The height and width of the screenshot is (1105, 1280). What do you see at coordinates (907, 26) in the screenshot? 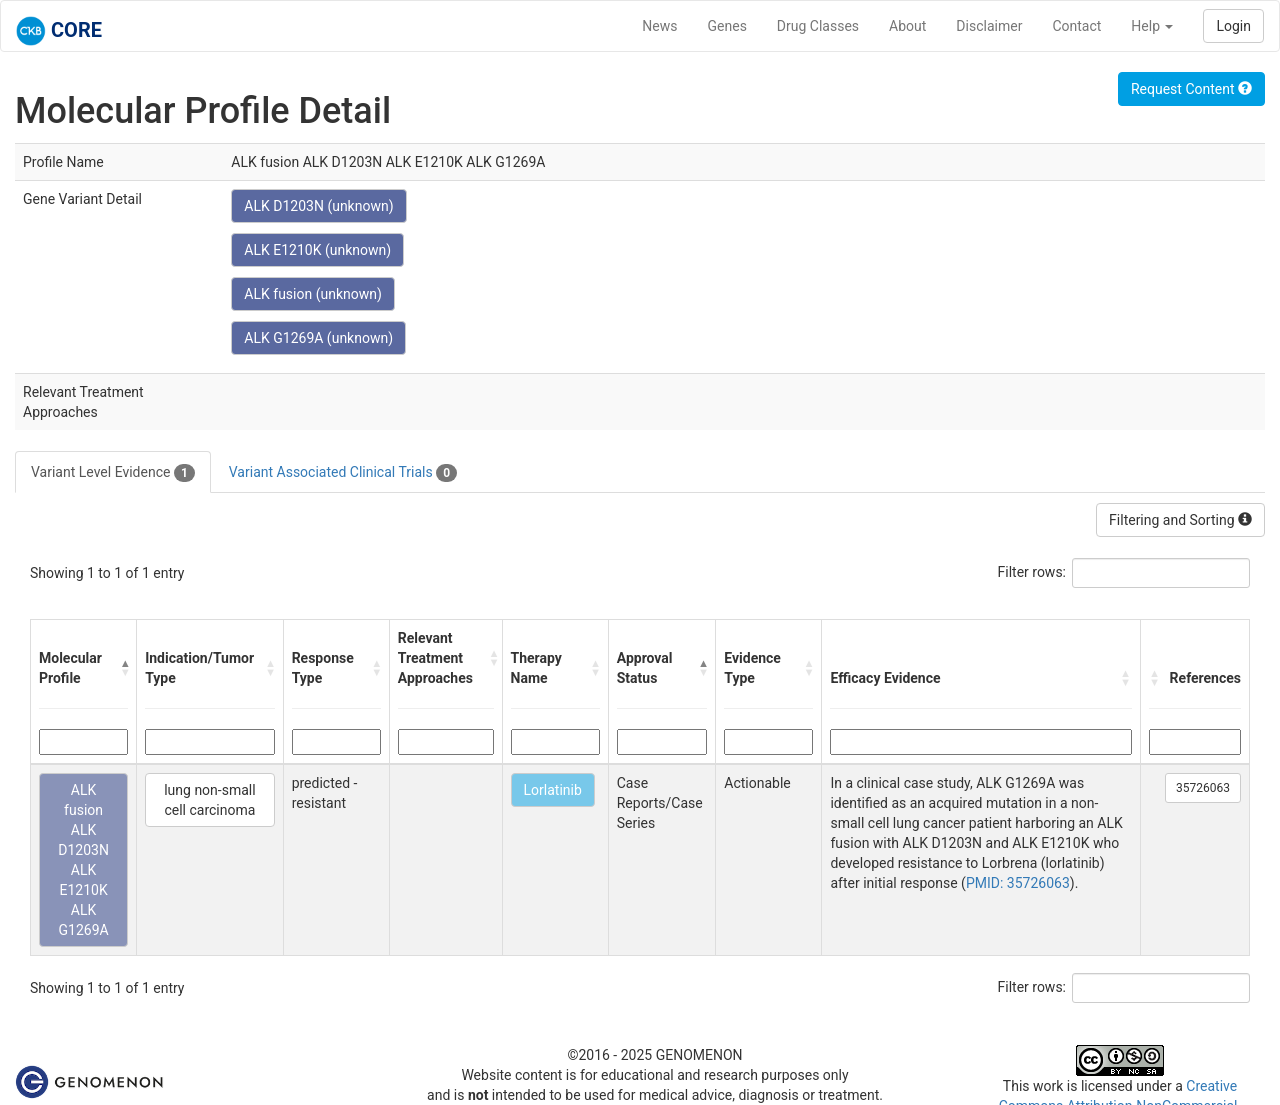
I see `About` at bounding box center [907, 26].